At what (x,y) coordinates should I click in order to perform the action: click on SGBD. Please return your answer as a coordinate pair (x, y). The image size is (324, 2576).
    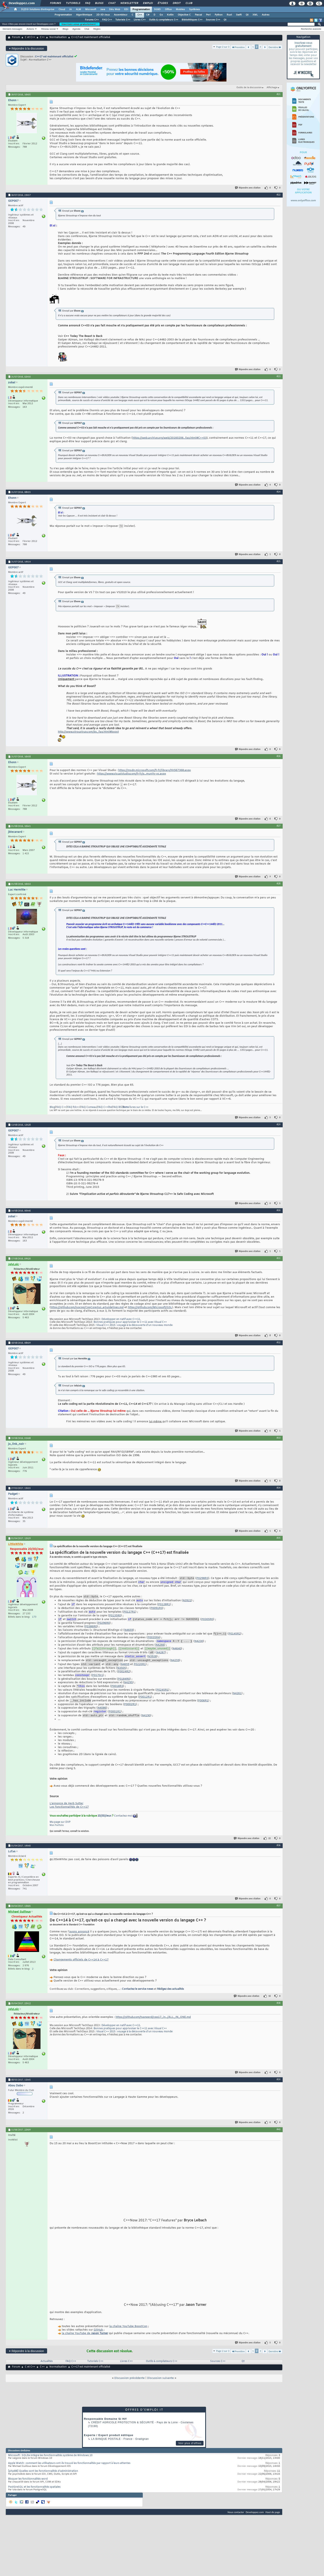
    Looking at the image, I should click on (157, 9).